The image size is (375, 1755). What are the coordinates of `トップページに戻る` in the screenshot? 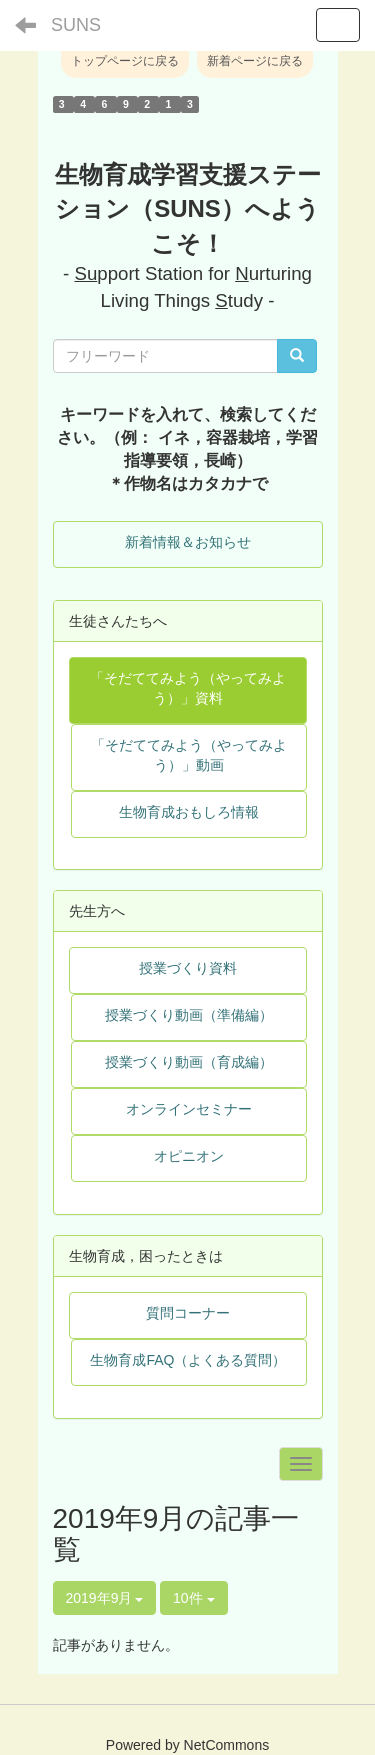 It's located at (125, 61).